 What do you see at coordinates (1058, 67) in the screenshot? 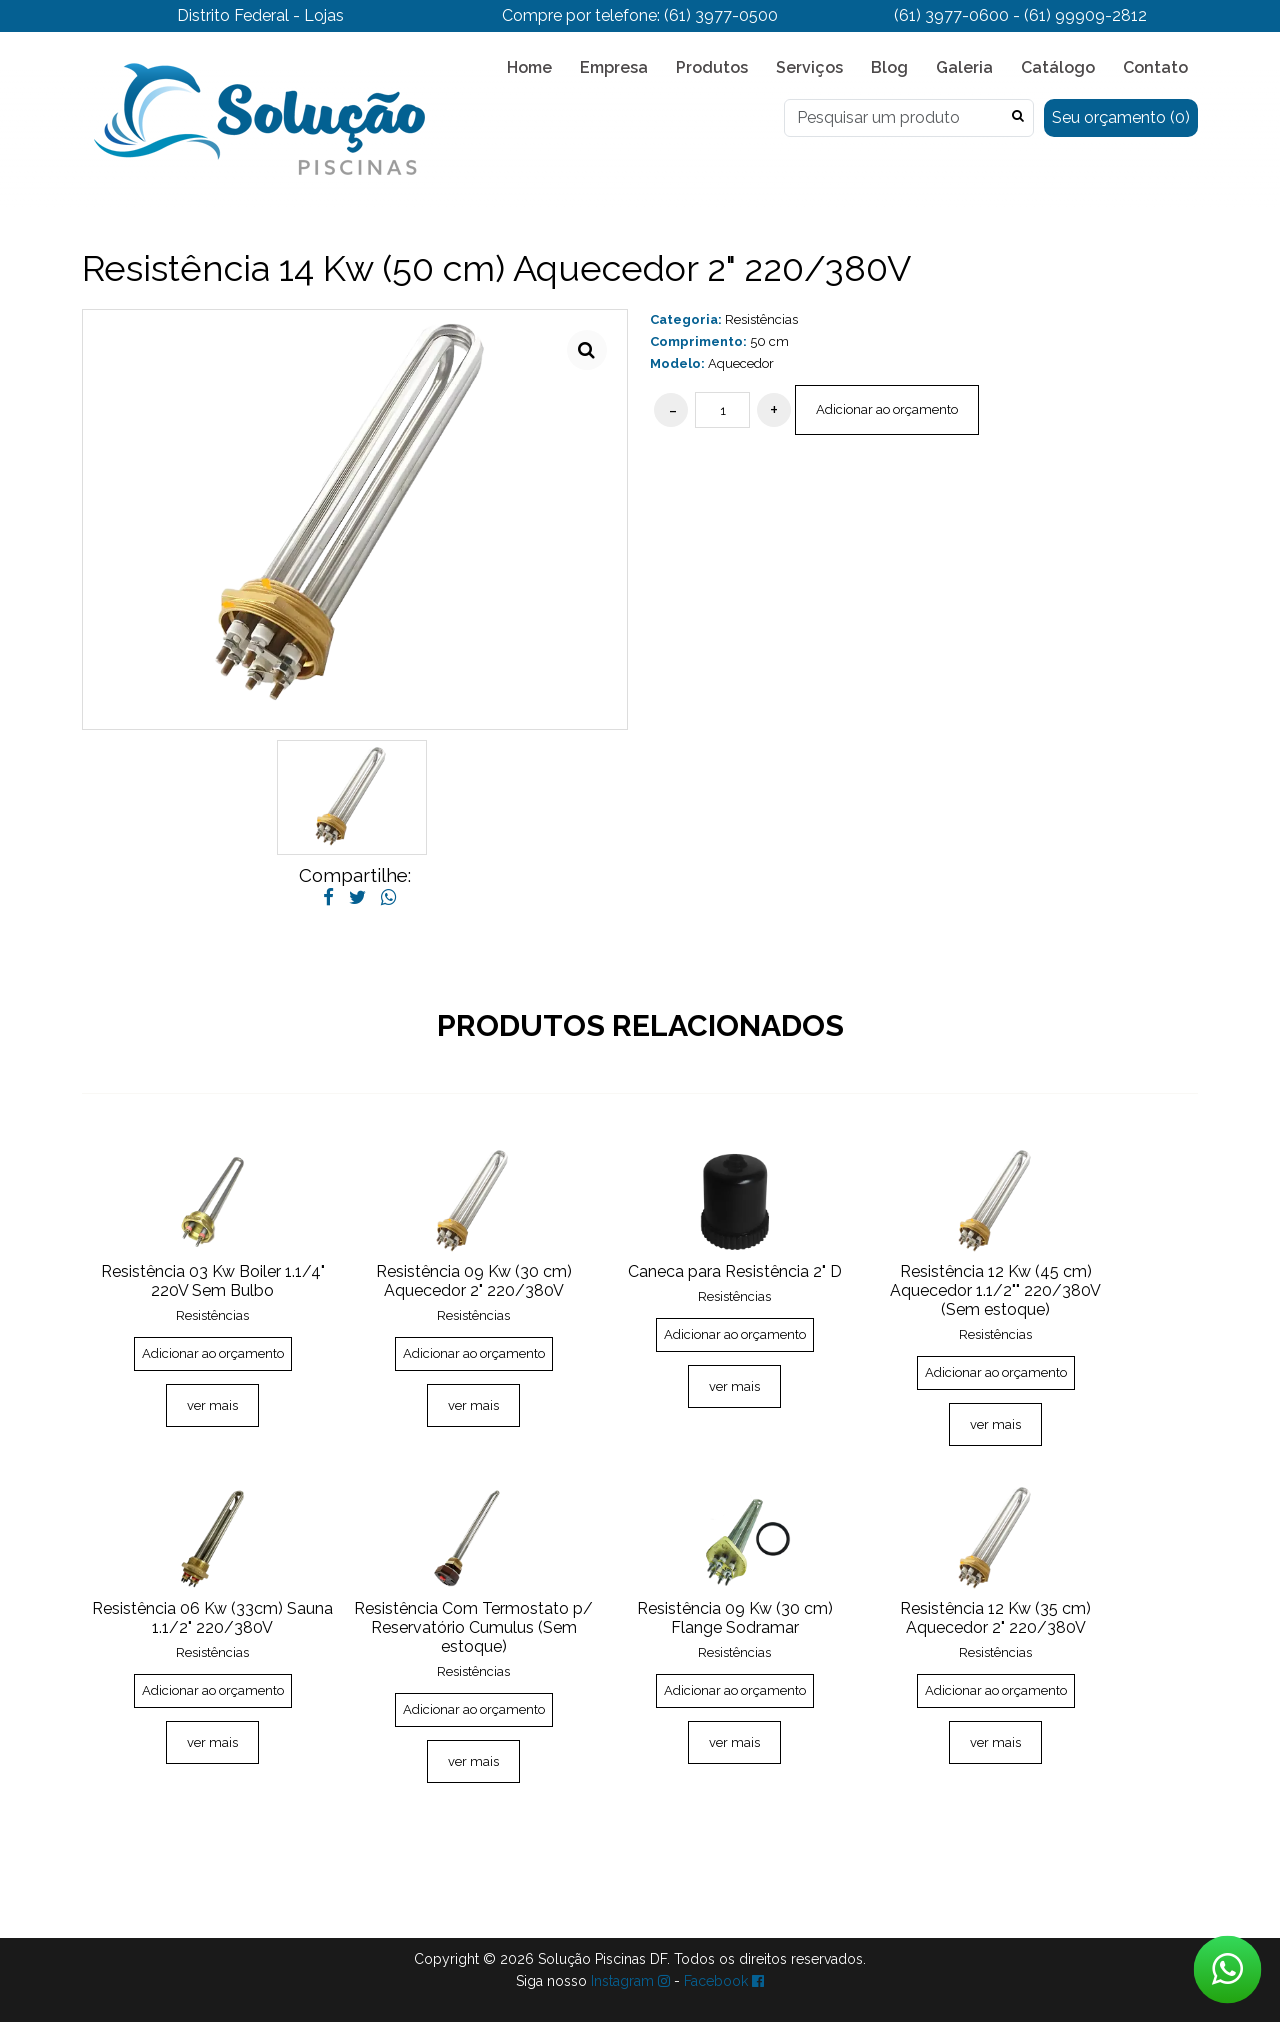
I see `Catálogo` at bounding box center [1058, 67].